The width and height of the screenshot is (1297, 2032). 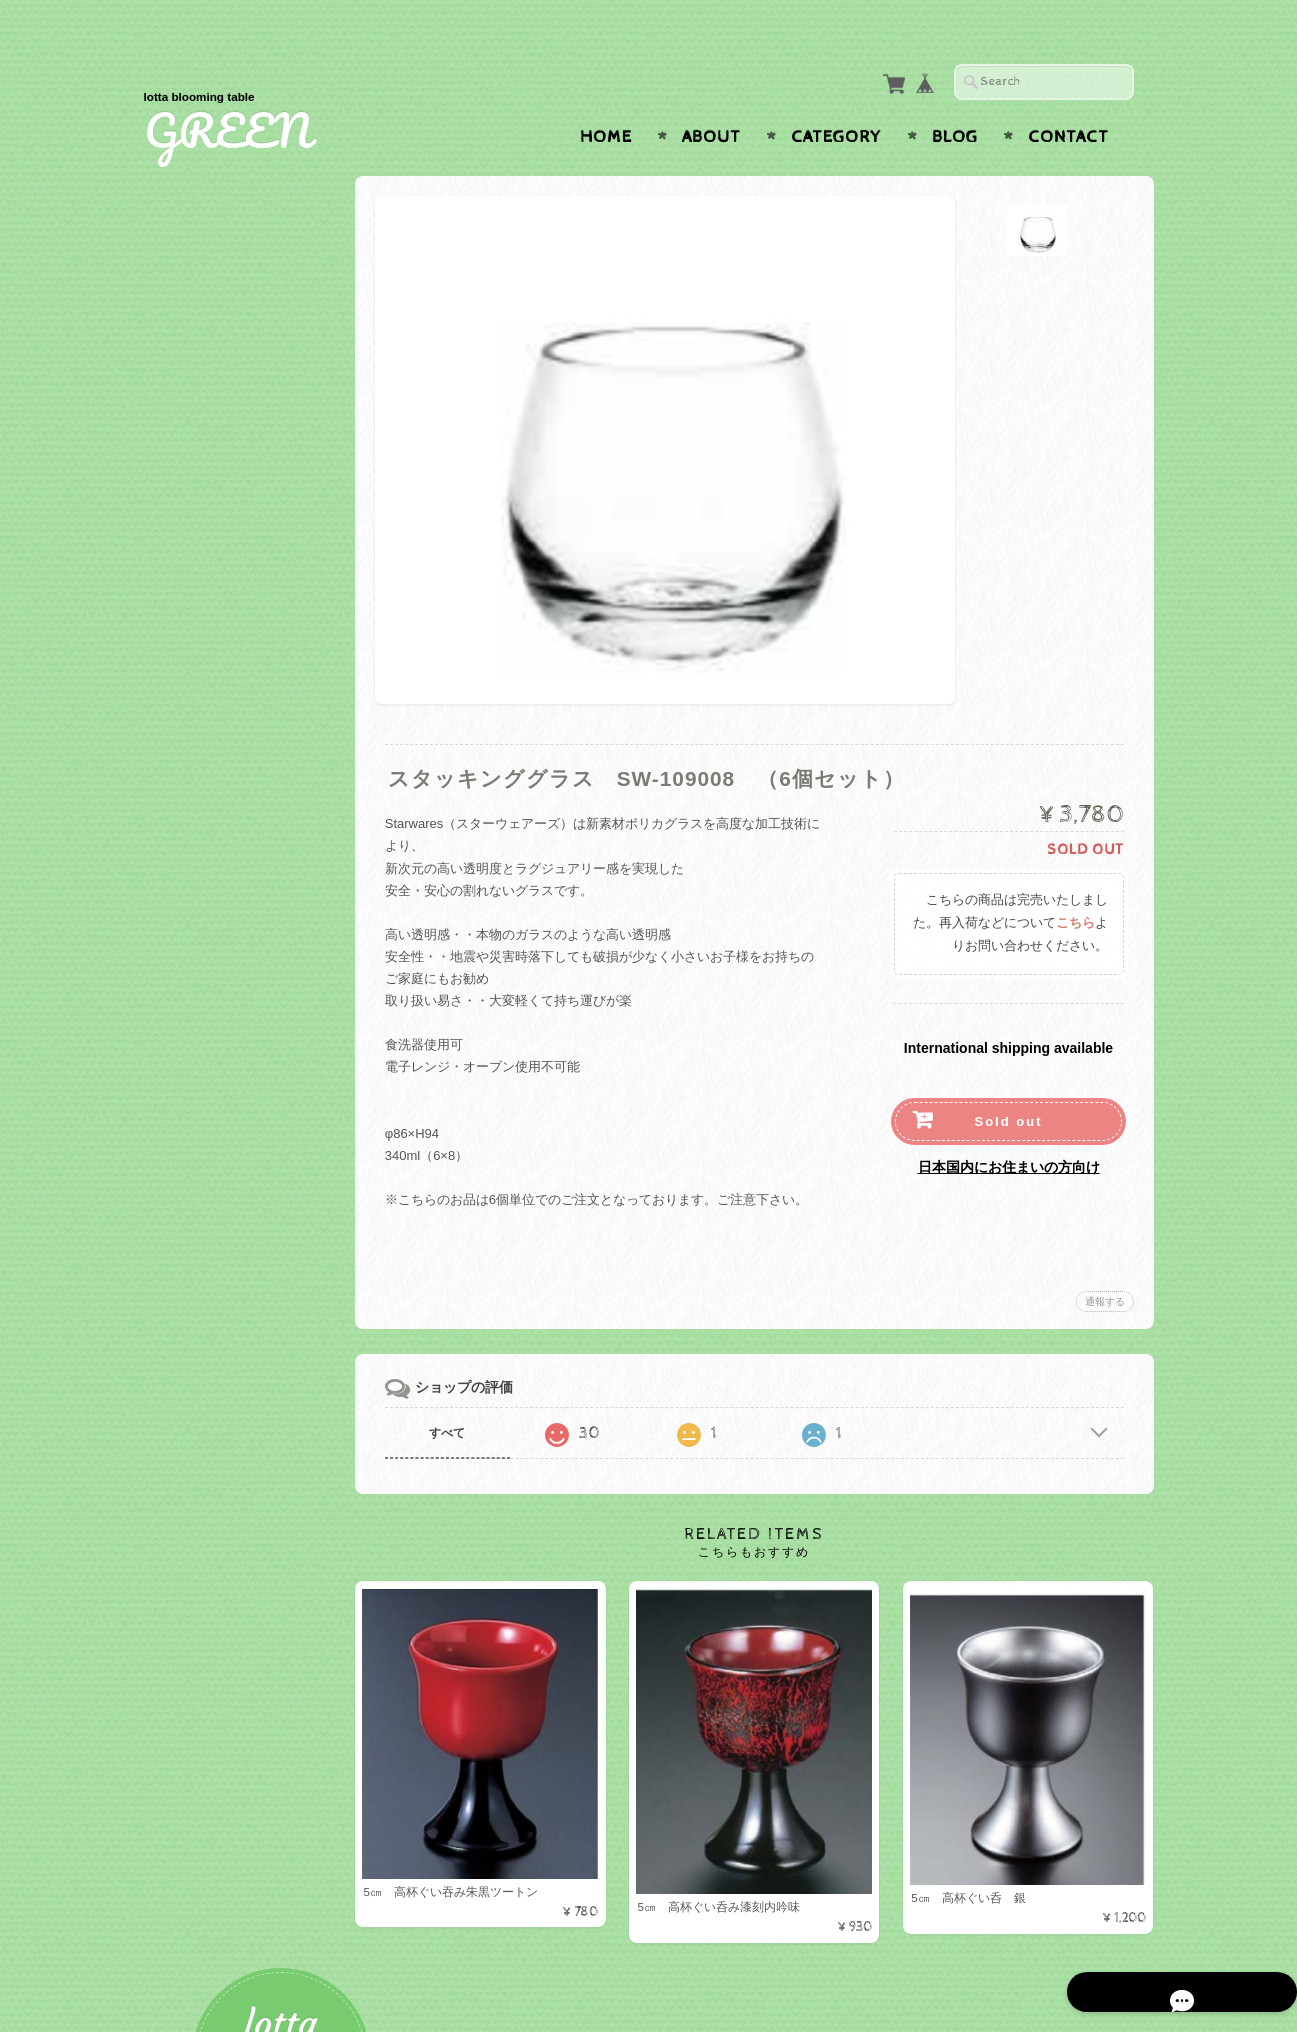 I want to click on Starwares, so click(x=204, y=877).